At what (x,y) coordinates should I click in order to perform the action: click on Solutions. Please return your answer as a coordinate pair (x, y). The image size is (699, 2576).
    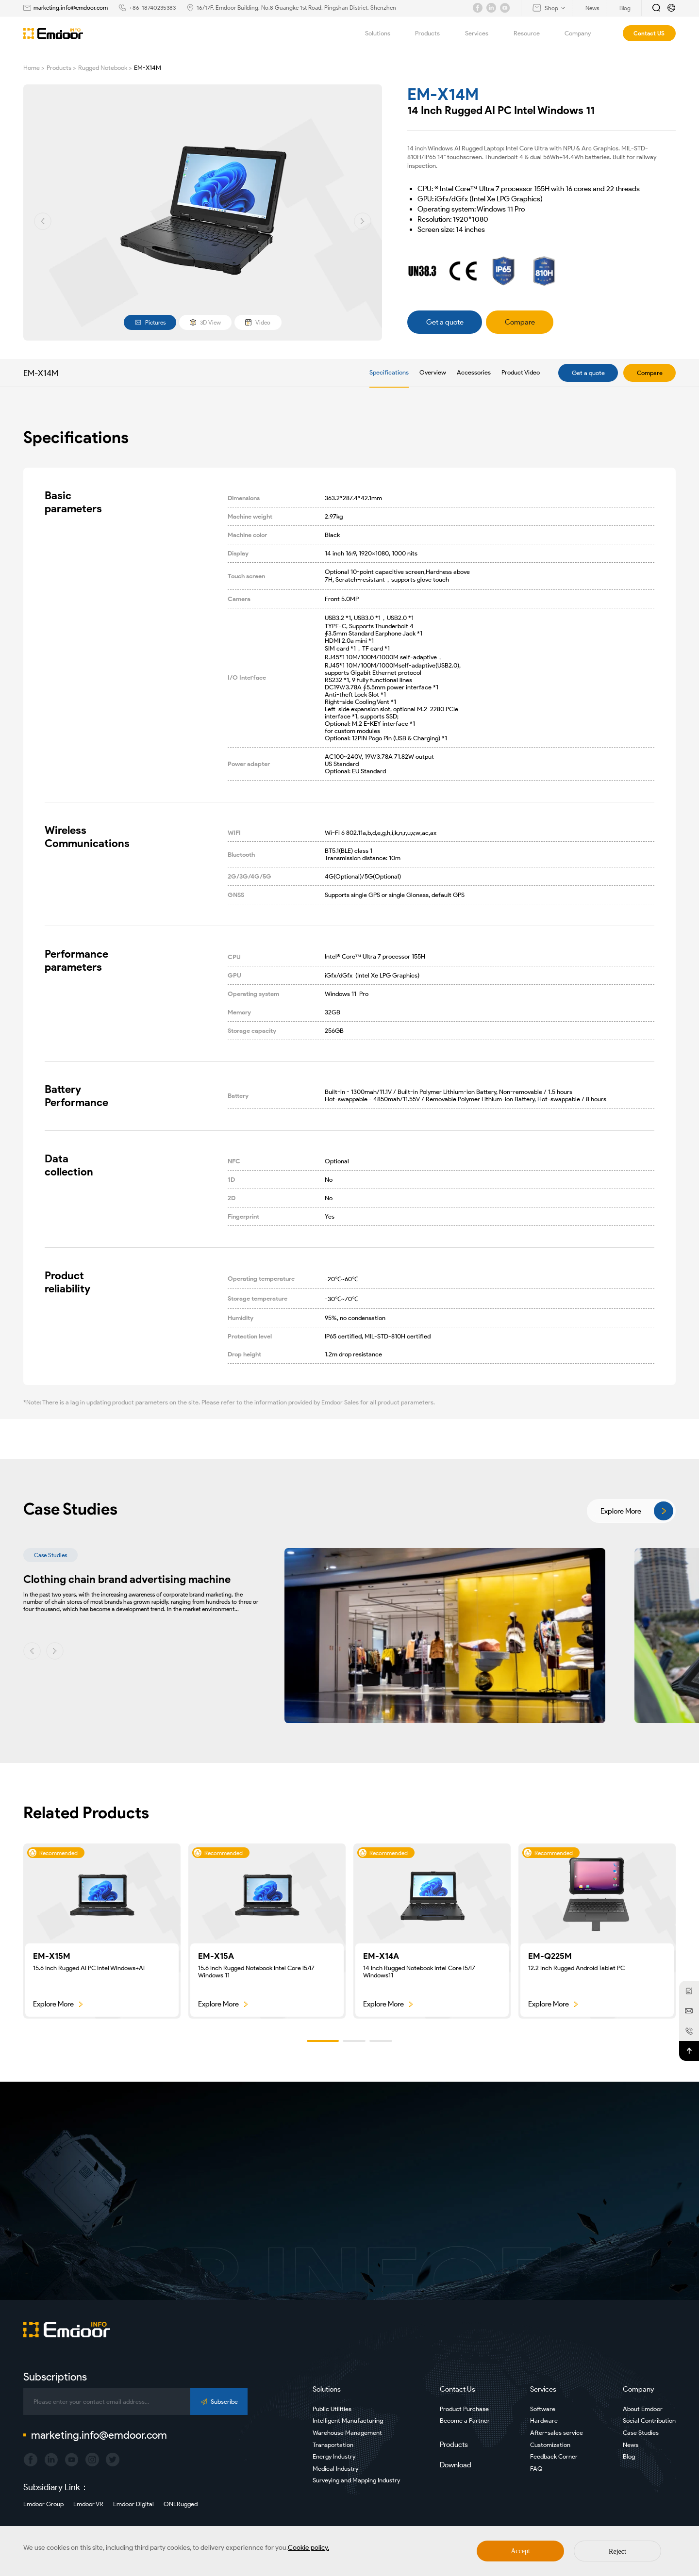
    Looking at the image, I should click on (383, 33).